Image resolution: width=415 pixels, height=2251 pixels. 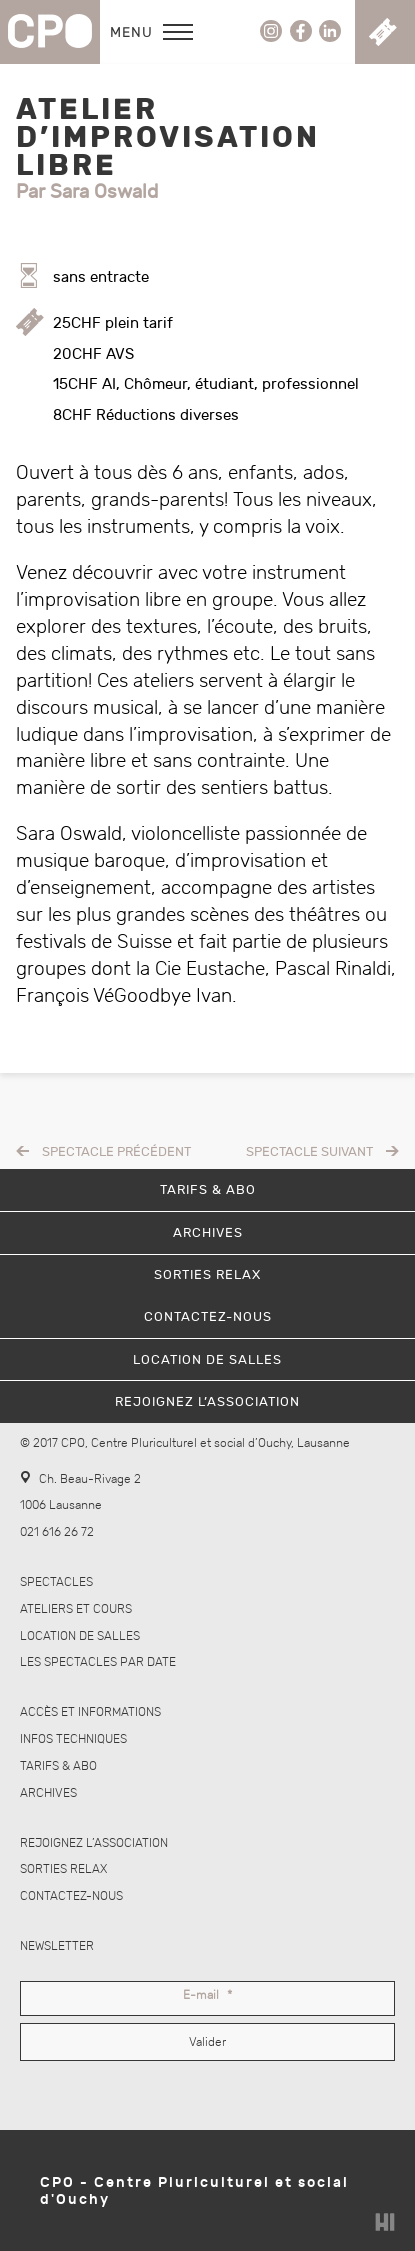 I want to click on Tarifs & abo, so click(x=58, y=1766).